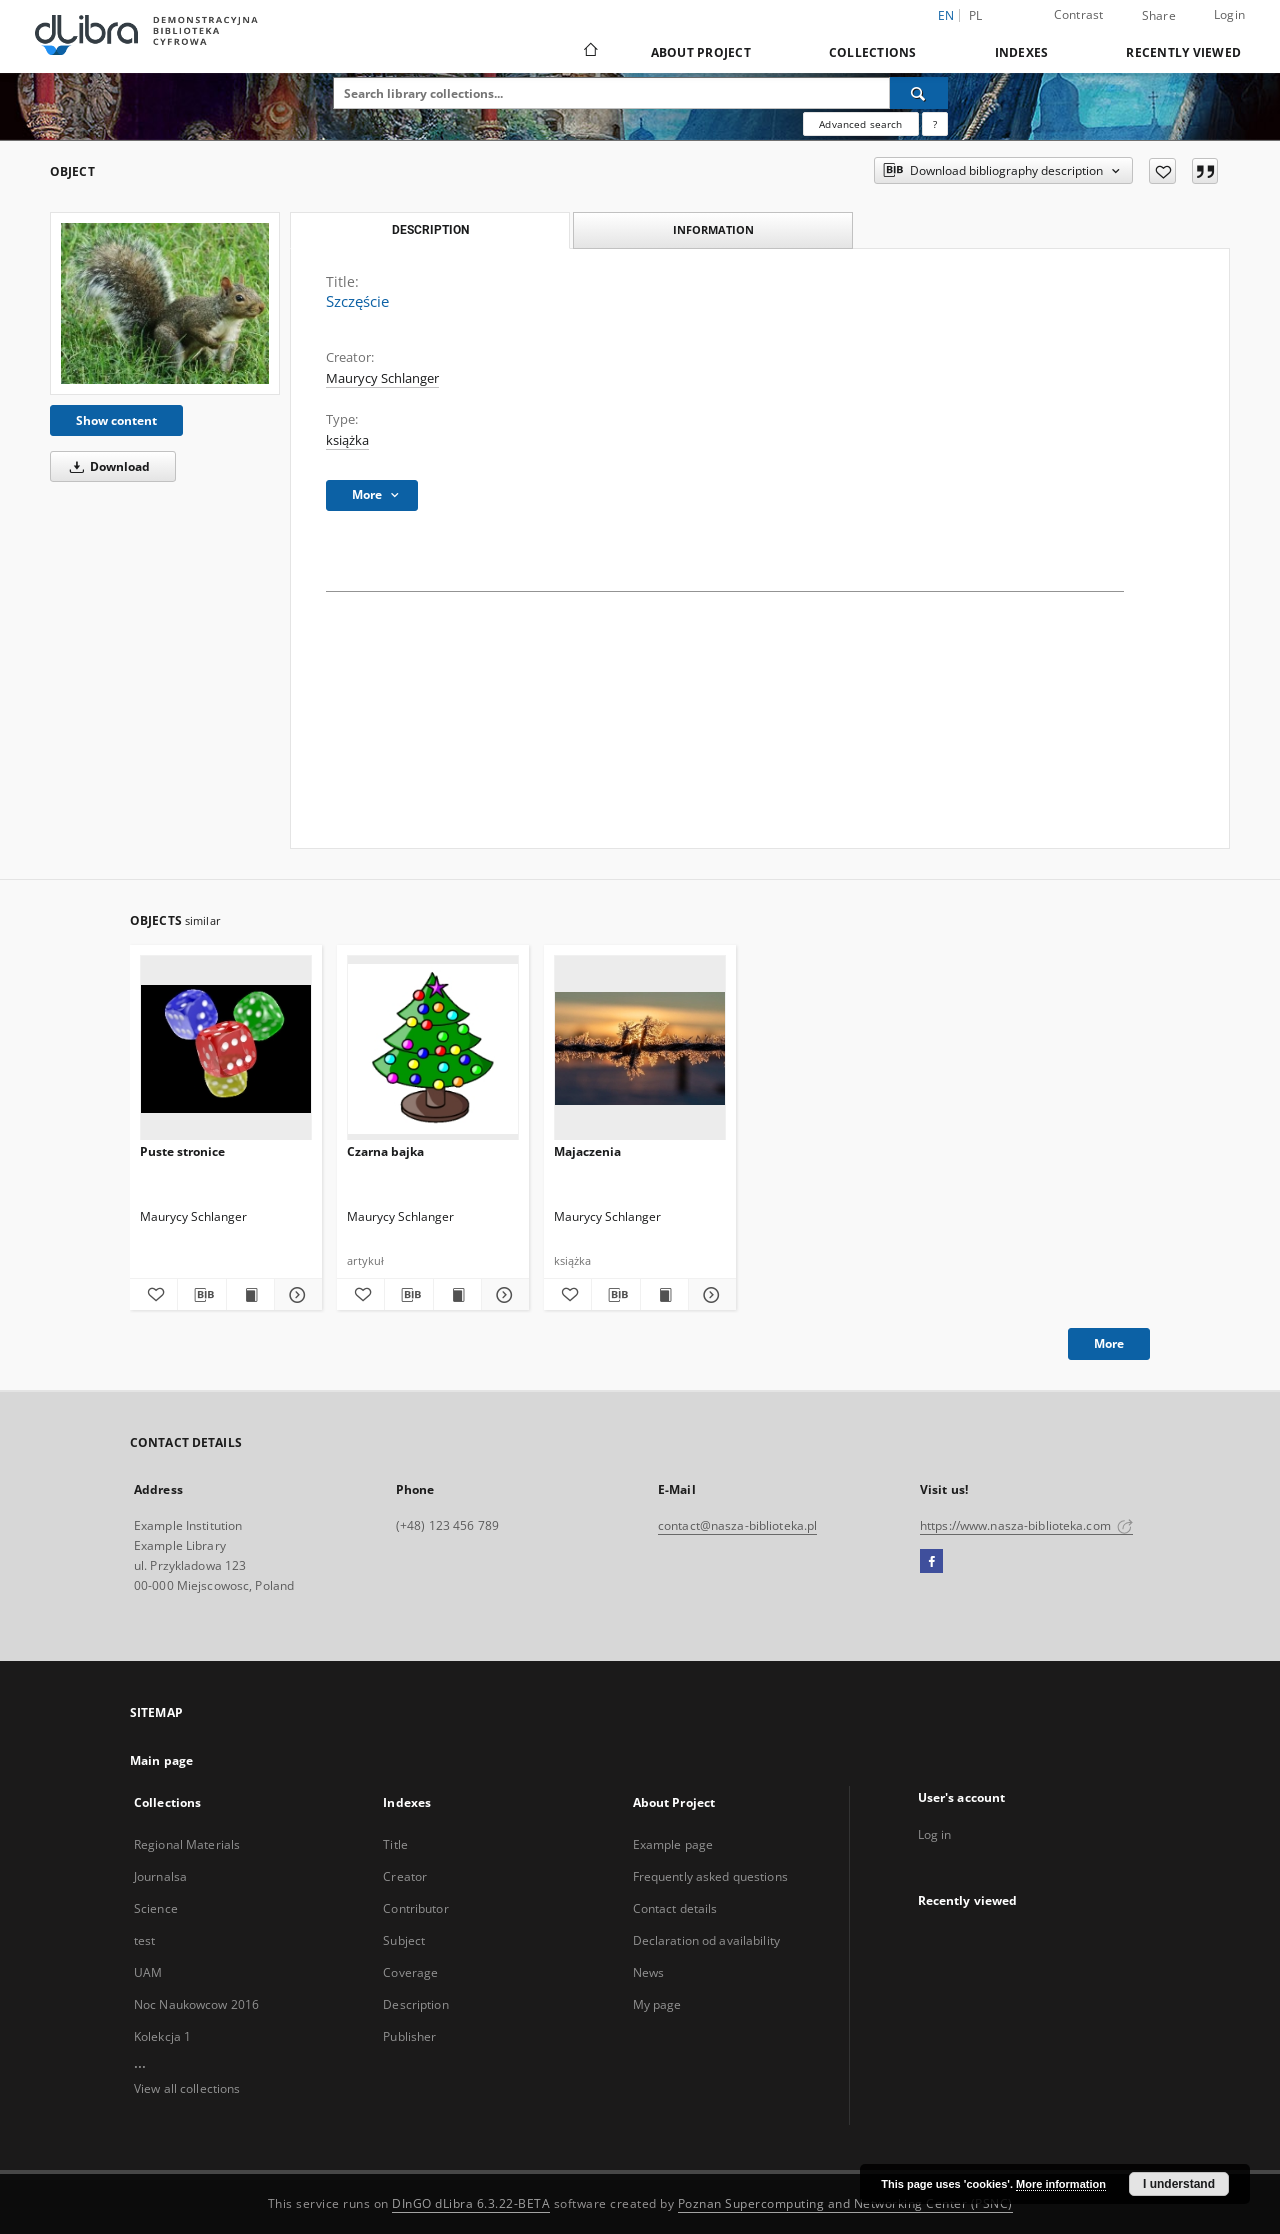 The image size is (1280, 2234). Describe the element at coordinates (160, 1876) in the screenshot. I see `Journalsa` at that location.